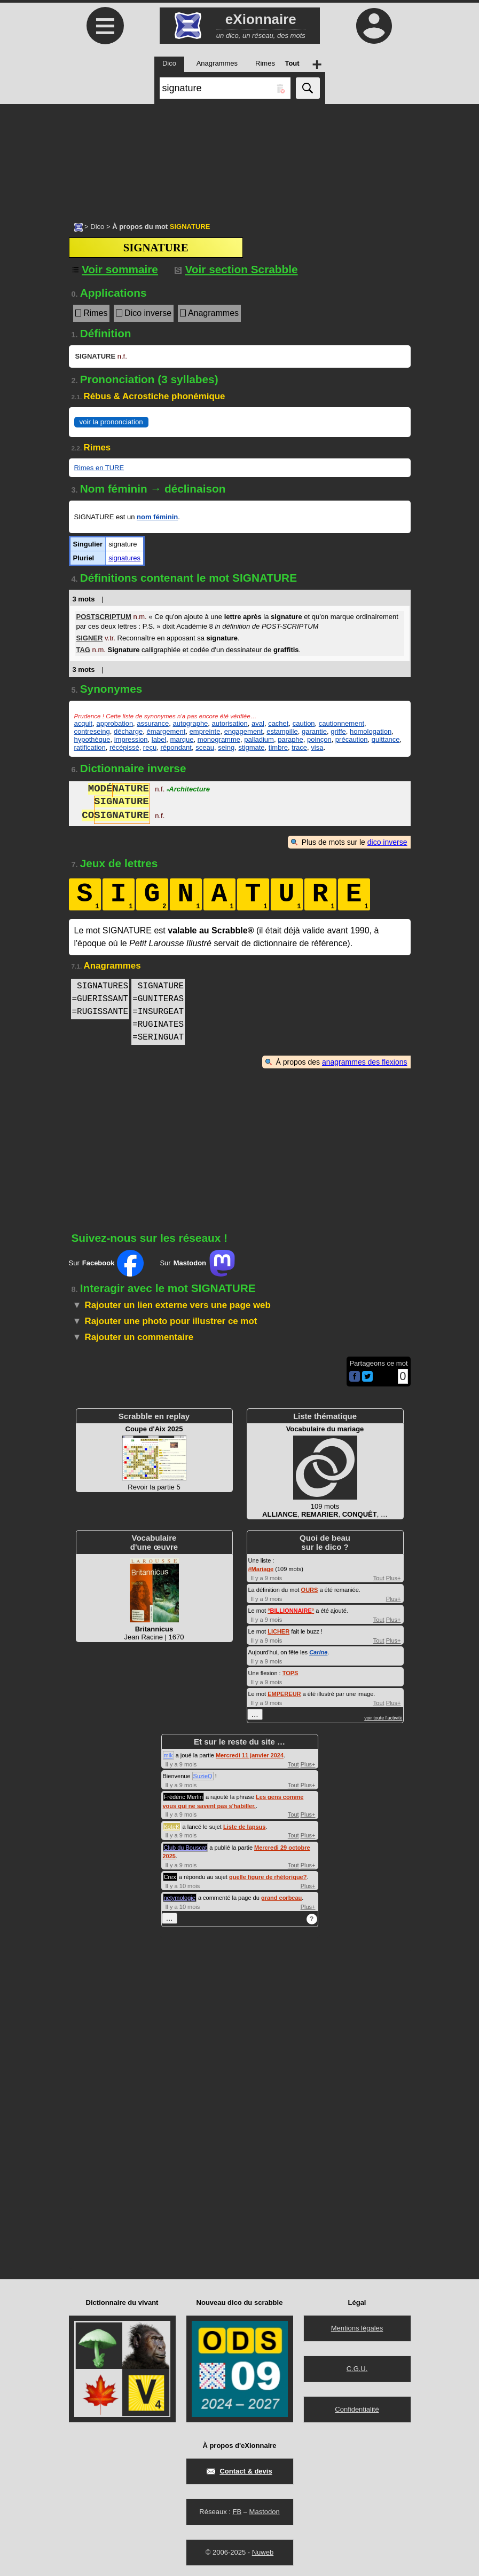  Describe the element at coordinates (250, 1755) in the screenshot. I see `Mercredi 11 janvier 2024` at that location.